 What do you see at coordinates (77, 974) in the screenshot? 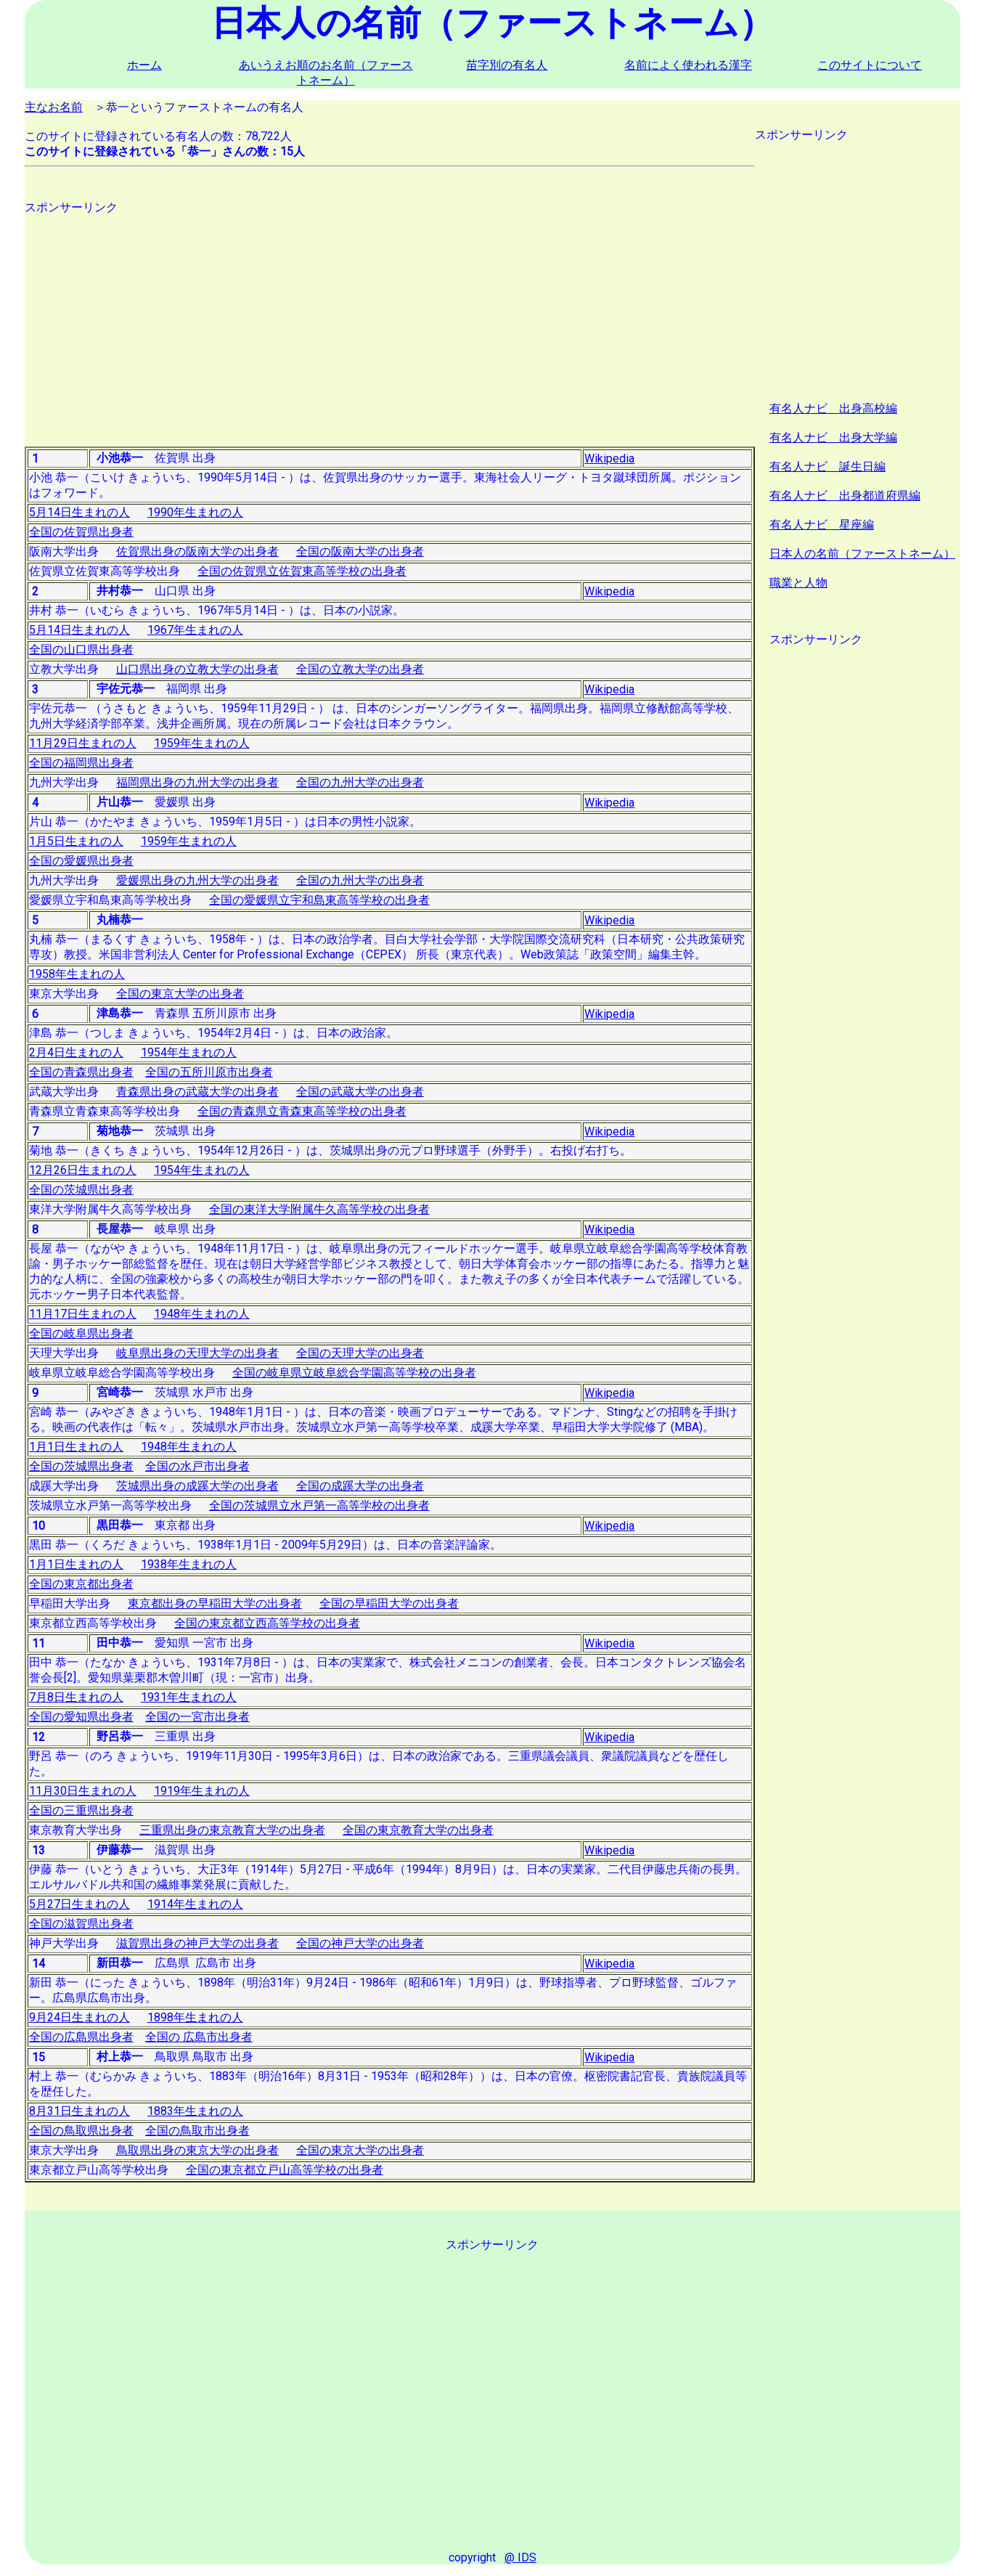
I see `1958年生まれの人` at bounding box center [77, 974].